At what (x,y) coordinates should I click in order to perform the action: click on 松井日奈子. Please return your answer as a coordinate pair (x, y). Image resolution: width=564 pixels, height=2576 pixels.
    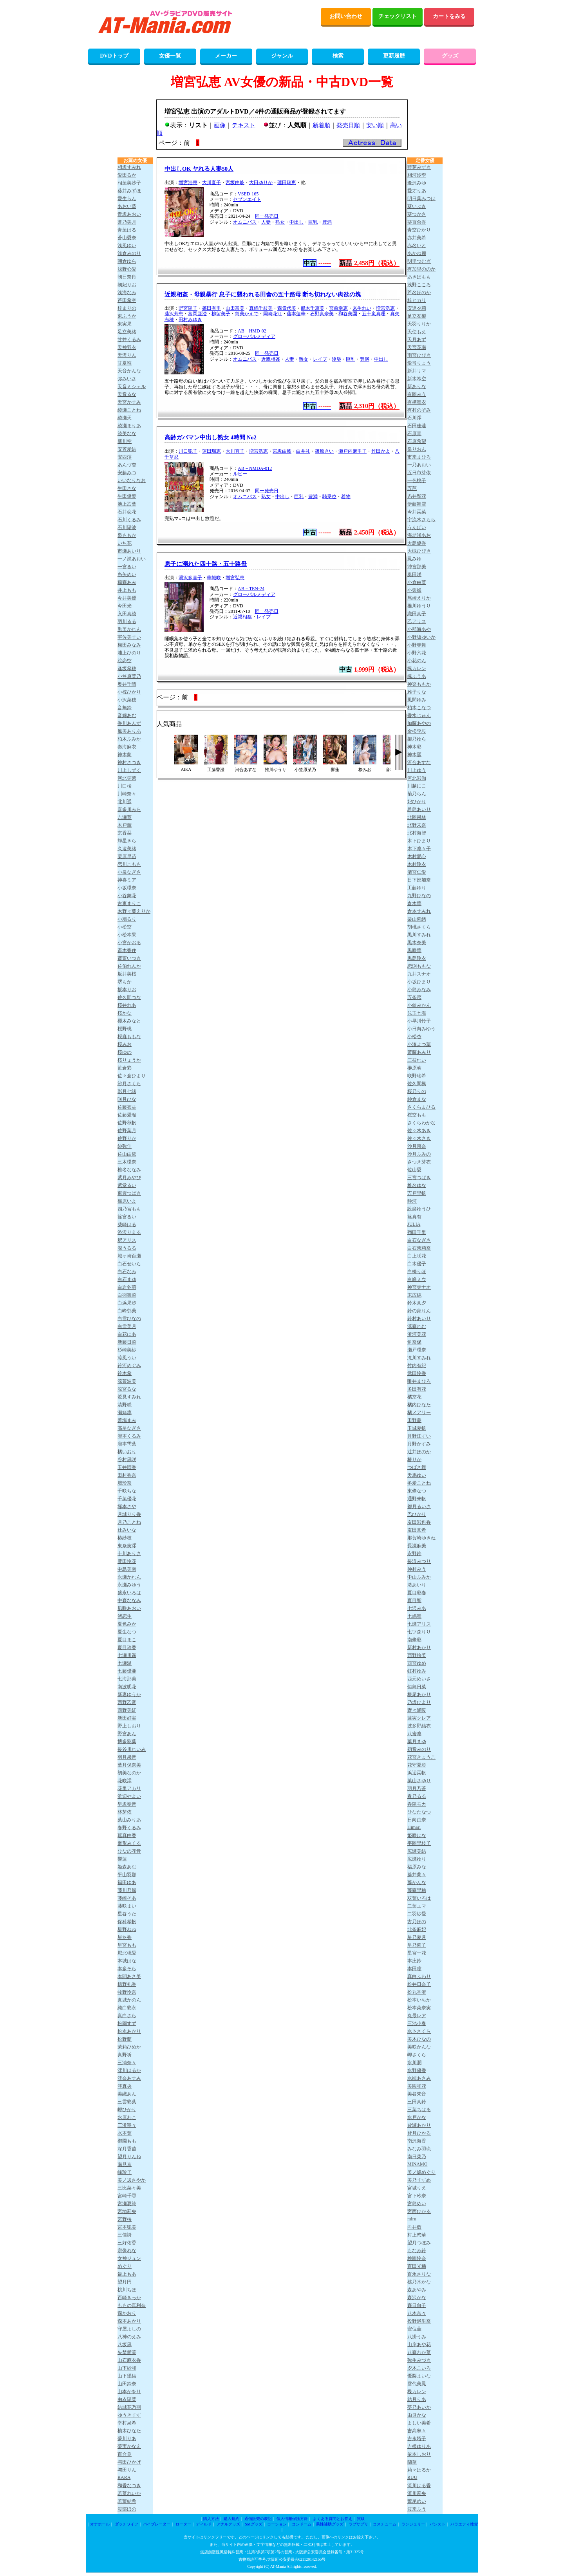
    Looking at the image, I should click on (419, 1984).